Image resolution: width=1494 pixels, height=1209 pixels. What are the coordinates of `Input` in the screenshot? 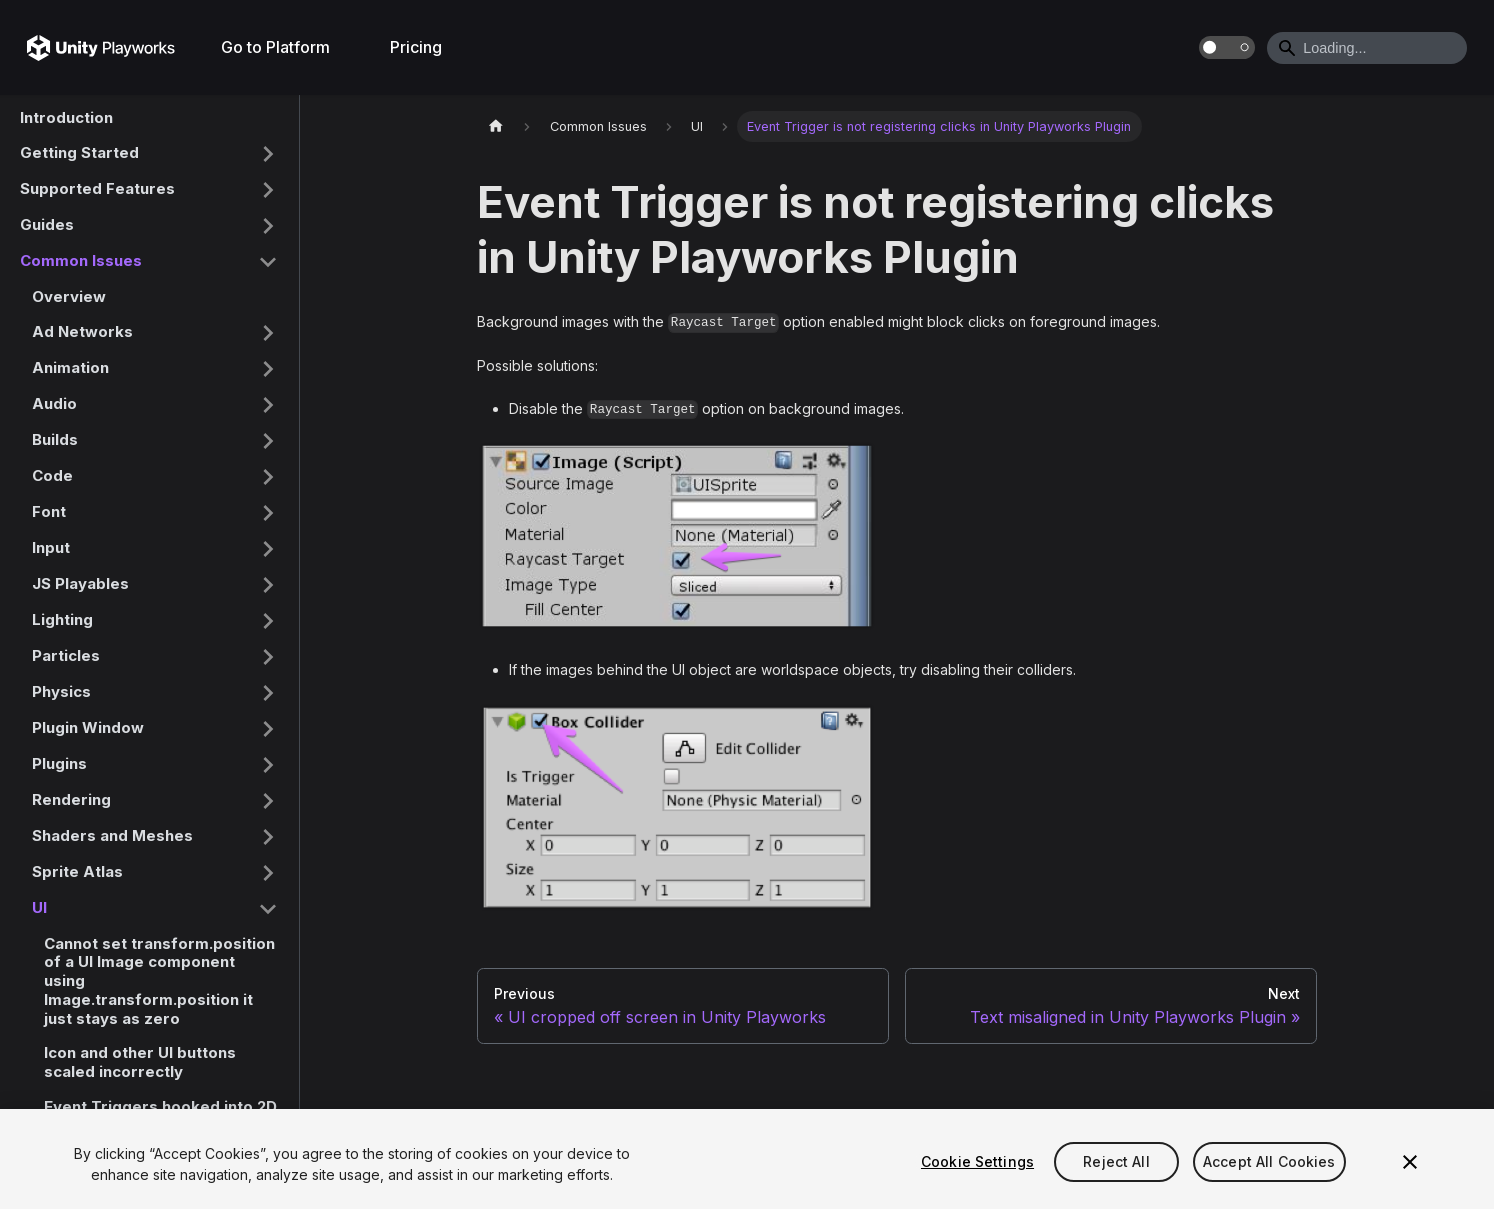 It's located at (51, 547).